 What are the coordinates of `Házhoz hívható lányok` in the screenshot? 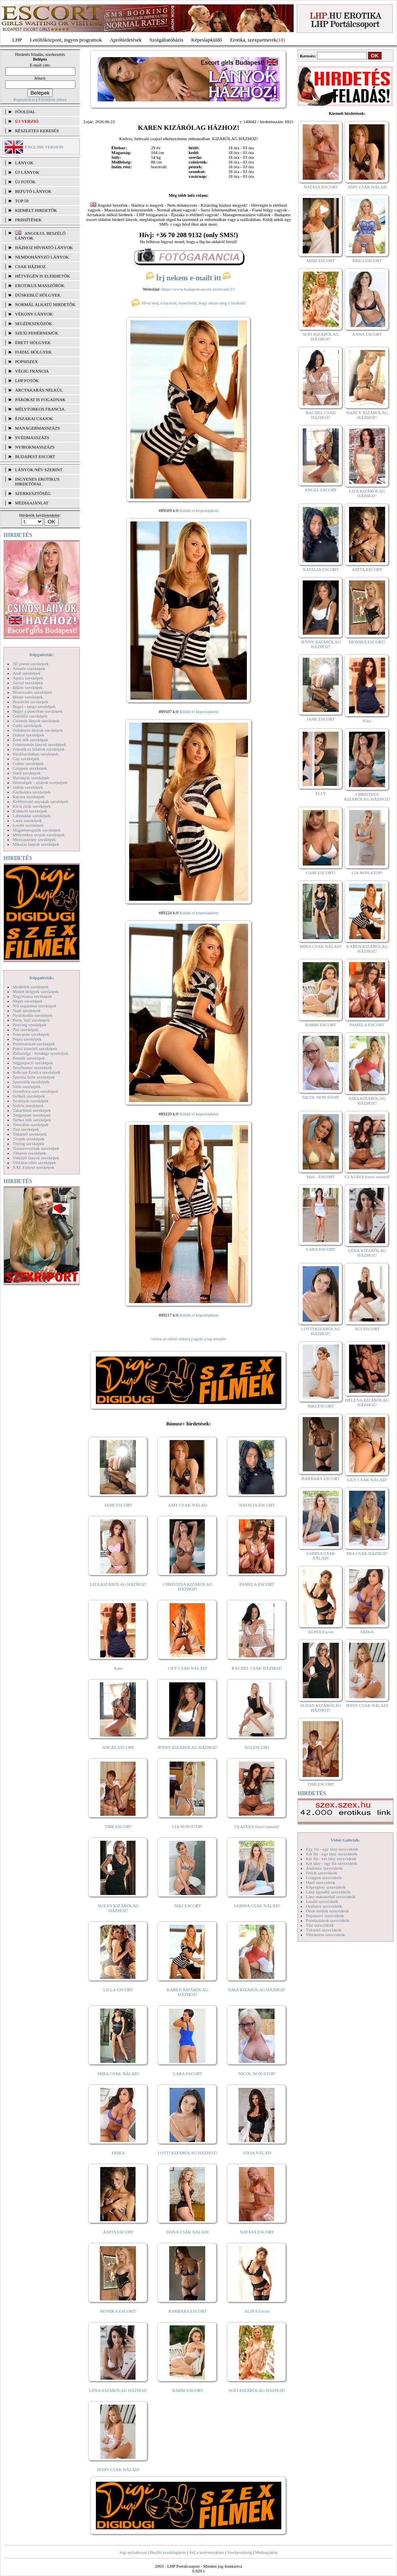 It's located at (44, 247).